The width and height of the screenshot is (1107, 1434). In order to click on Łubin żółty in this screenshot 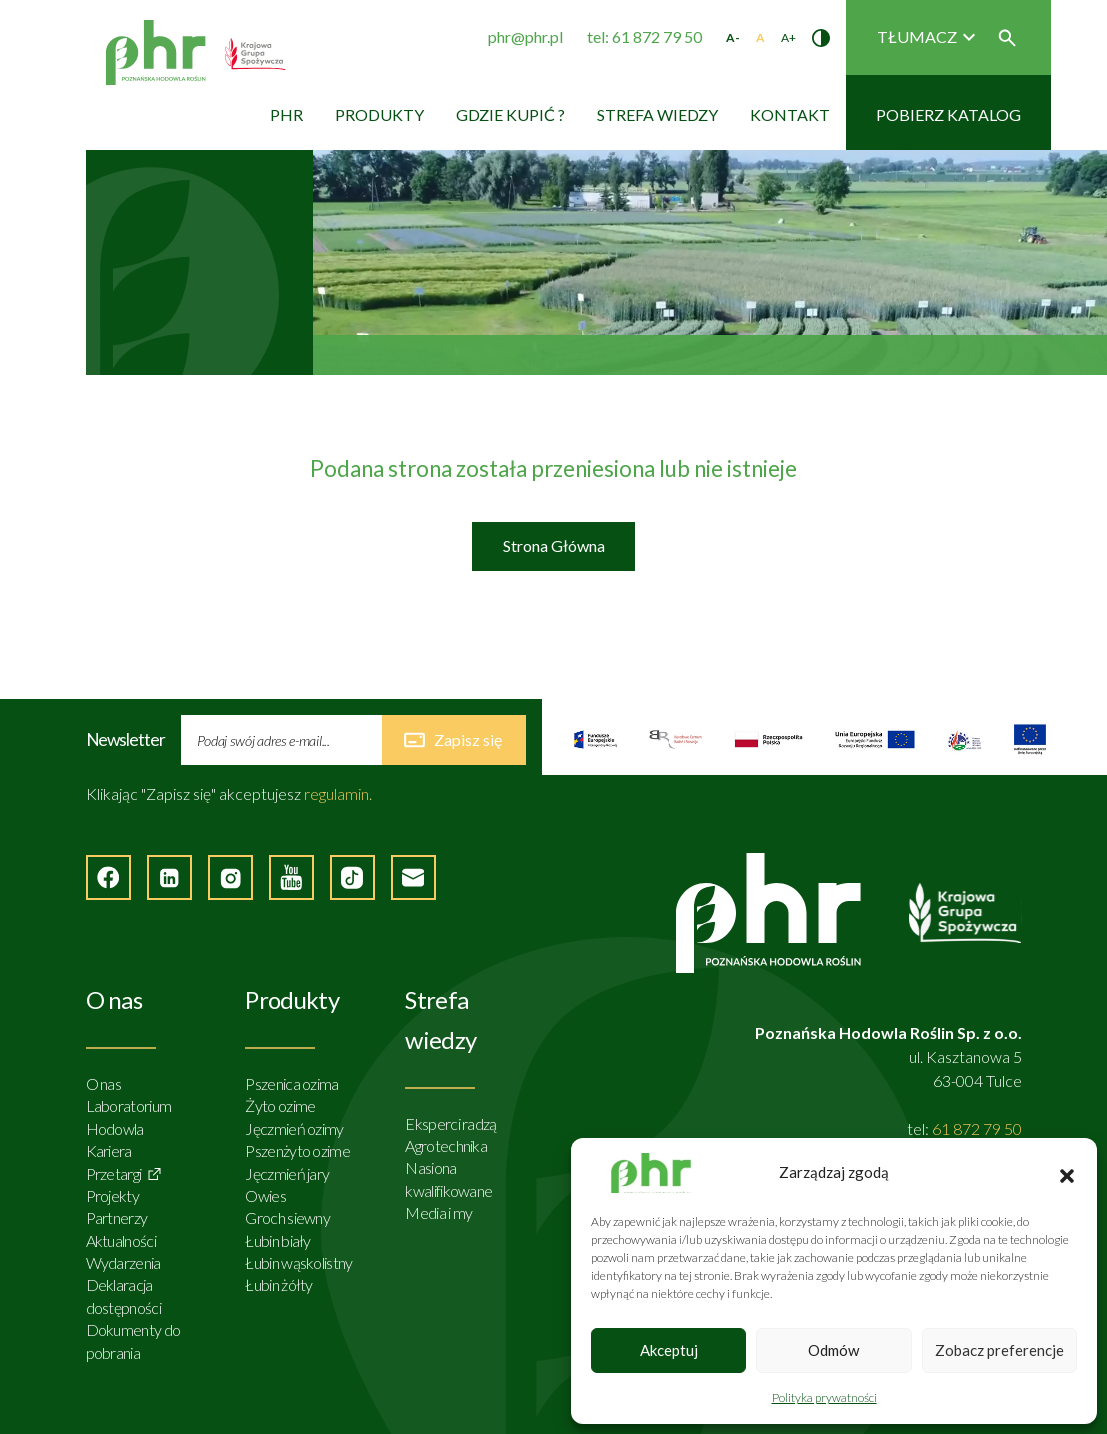, I will do `click(278, 1284)`.